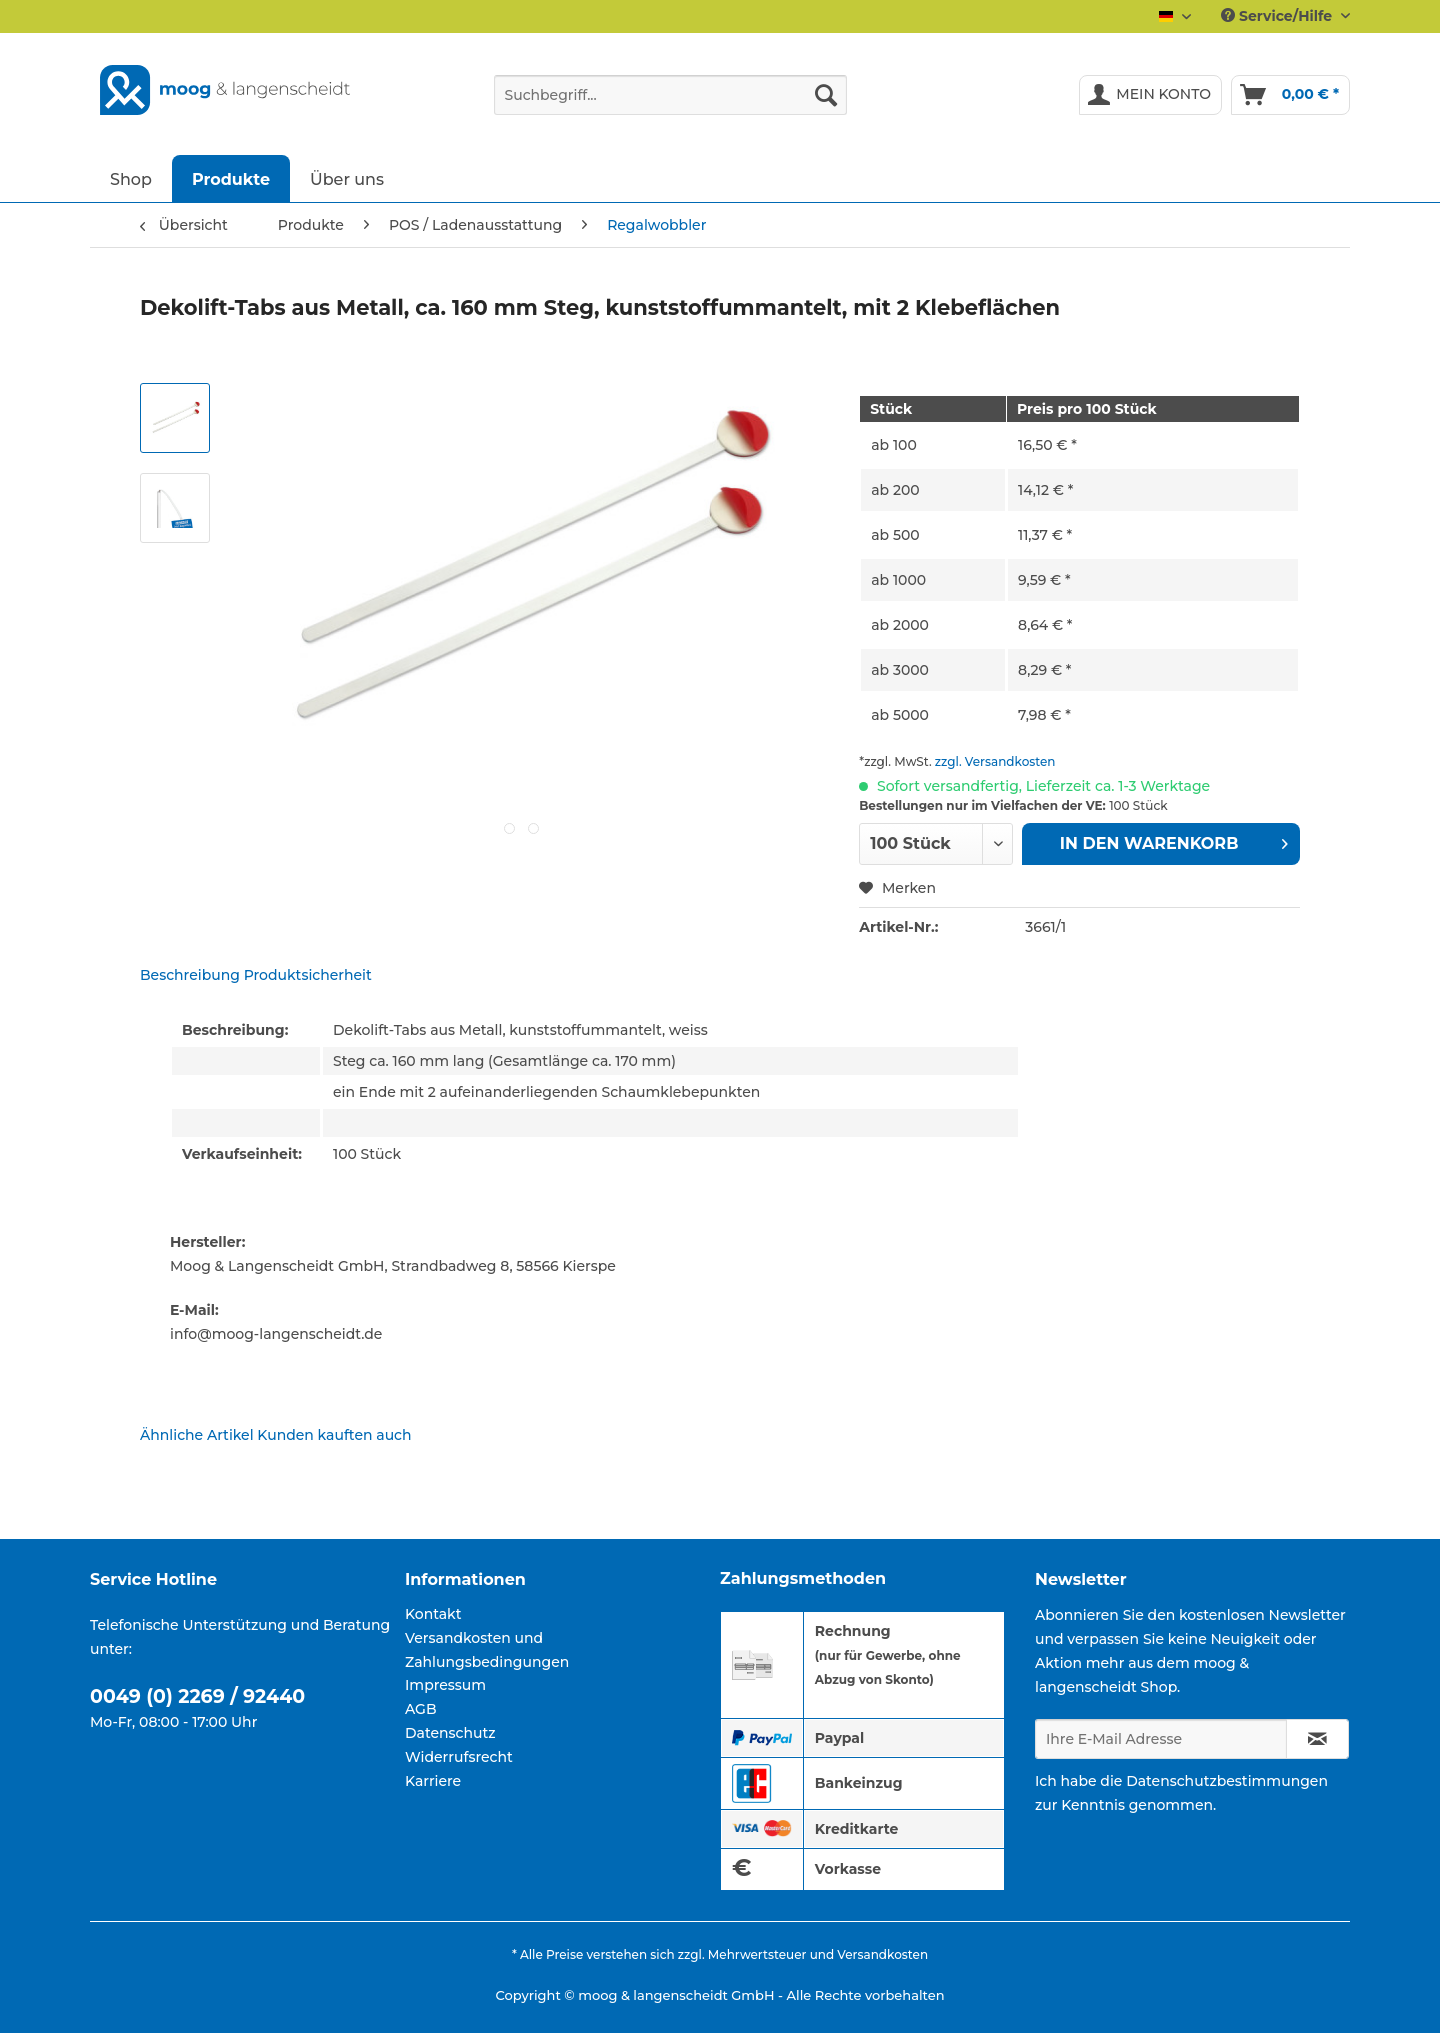  I want to click on [Produkte], so click(231, 178).